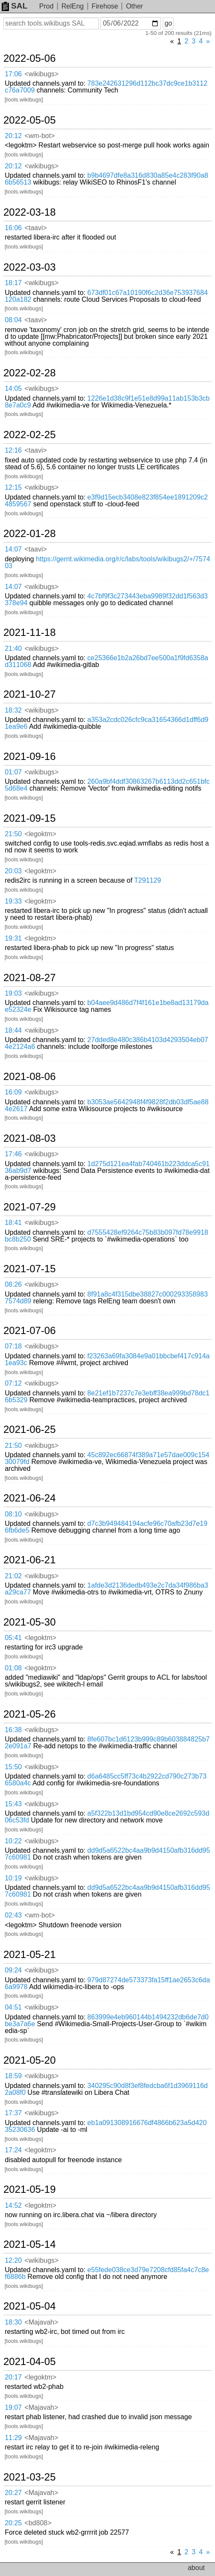 This screenshot has height=2576, width=215. Describe the element at coordinates (106, 179) in the screenshot. I see `b9b4697dfe8a316d830a85e4c283f90a86b56513` at that location.